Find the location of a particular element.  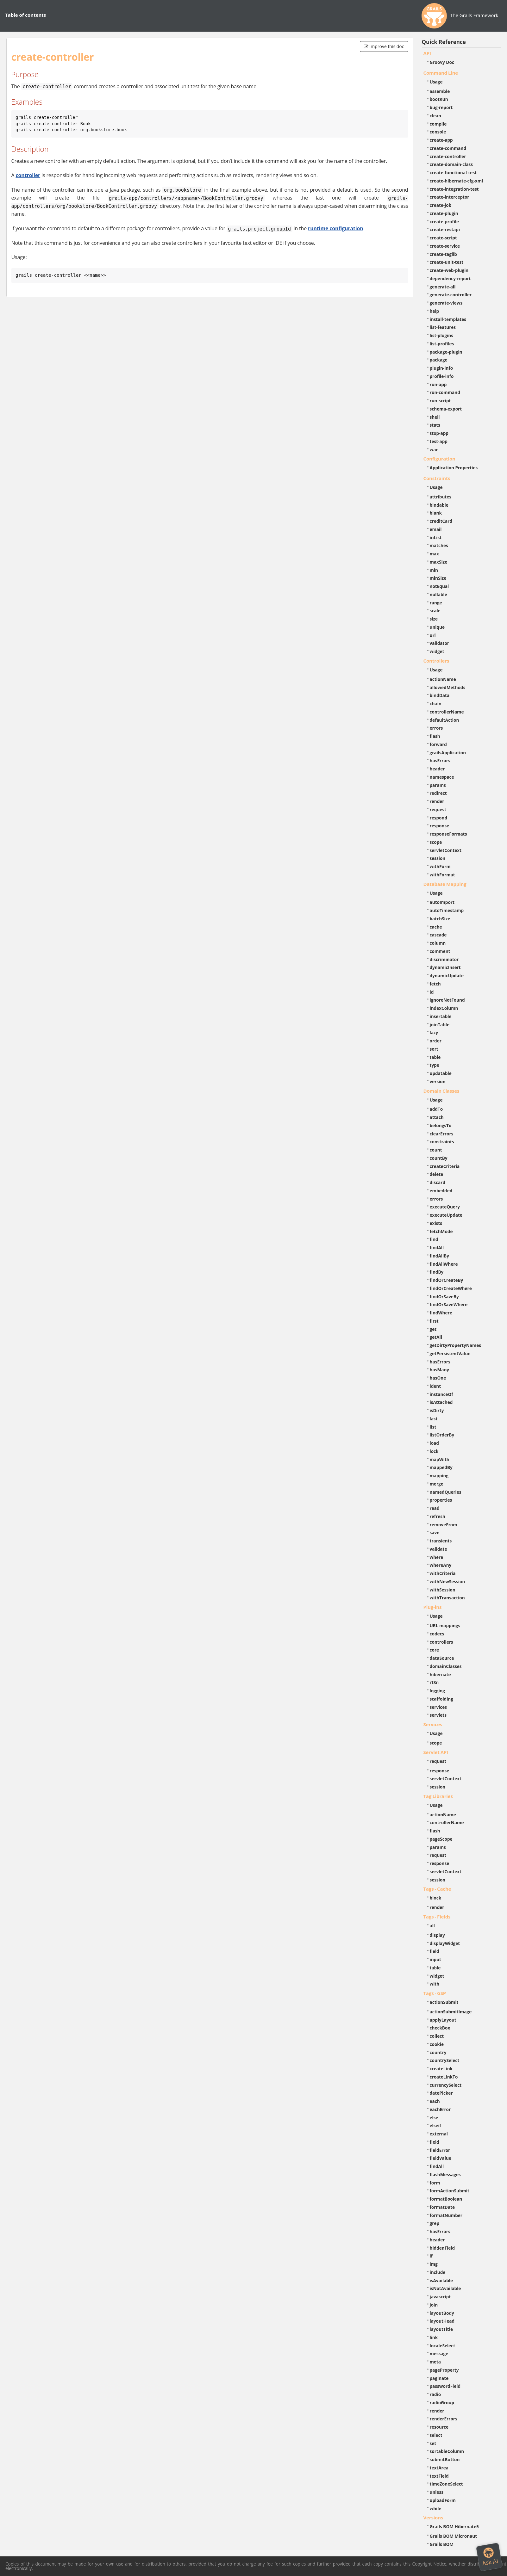

profile-info is located at coordinates (442, 376).